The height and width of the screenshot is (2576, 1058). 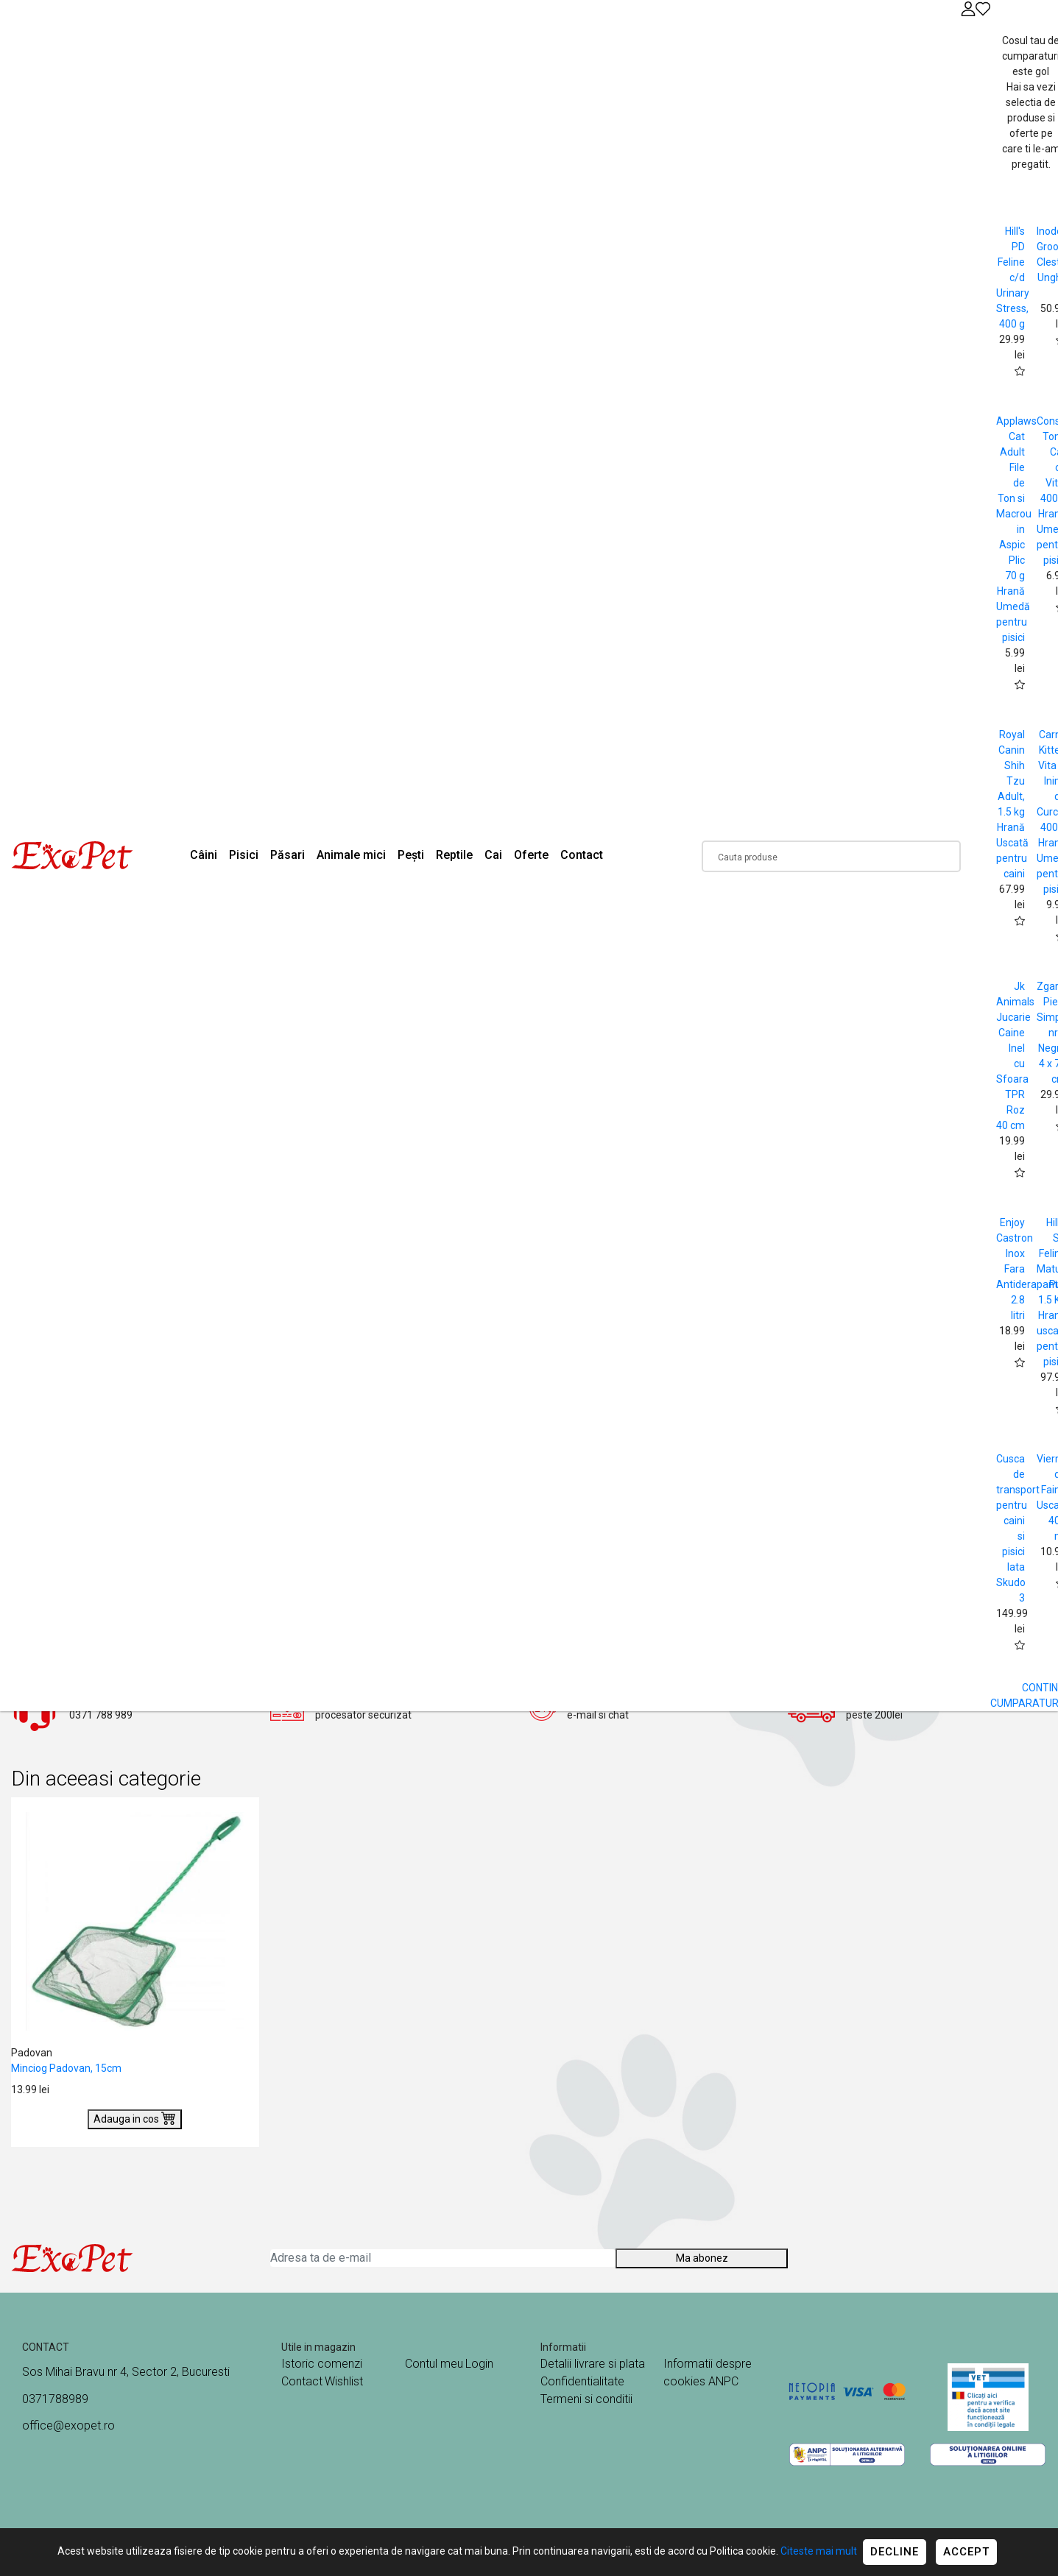 I want to click on Animale mici, so click(x=351, y=855).